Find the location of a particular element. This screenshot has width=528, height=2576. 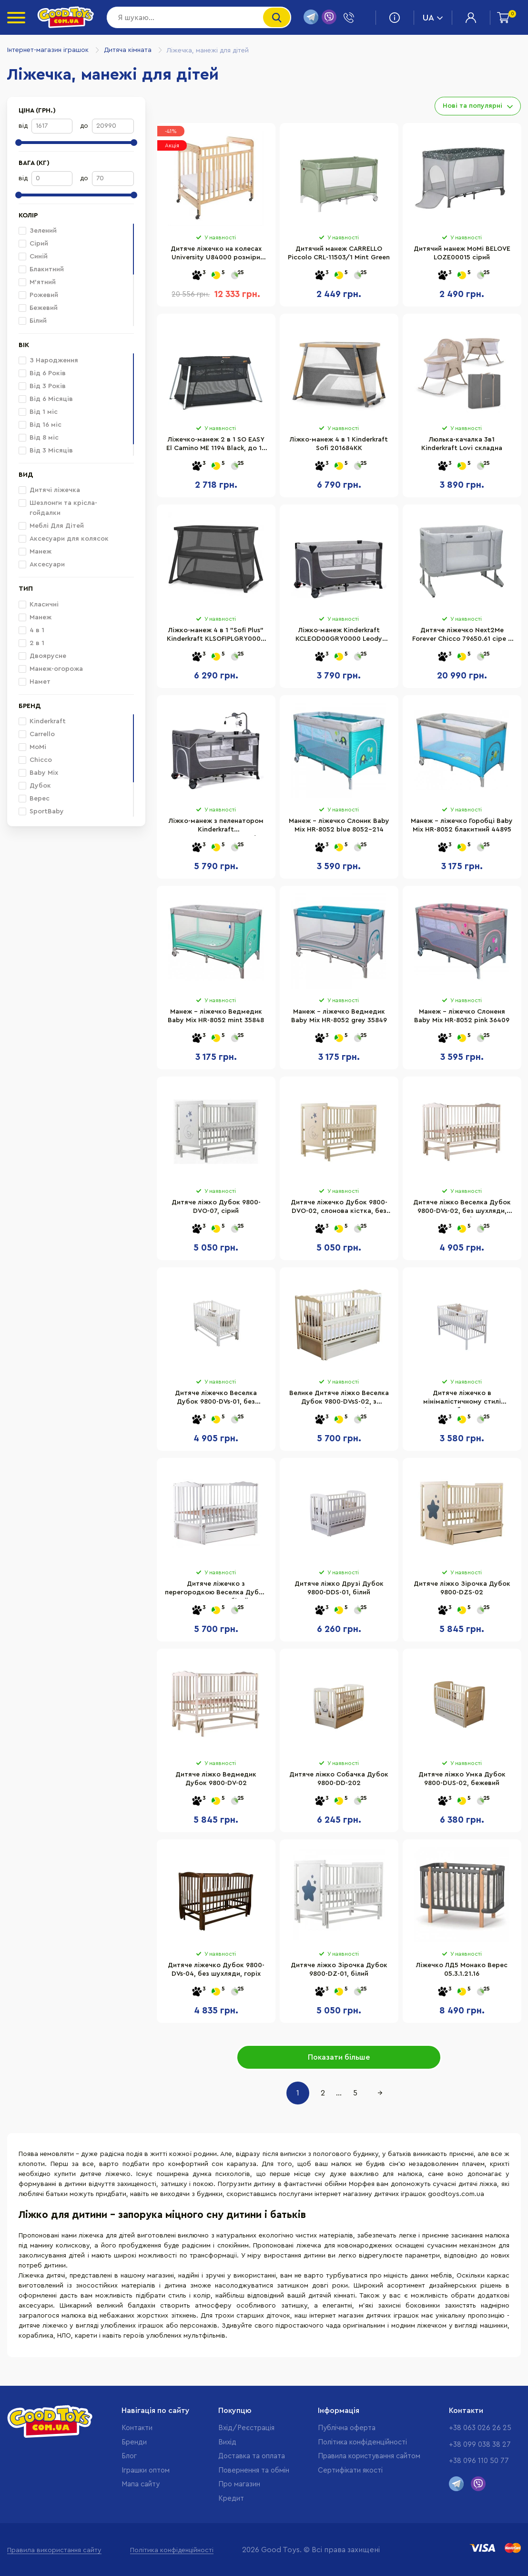

+38 063 026 26 25 is located at coordinates (480, 2428).